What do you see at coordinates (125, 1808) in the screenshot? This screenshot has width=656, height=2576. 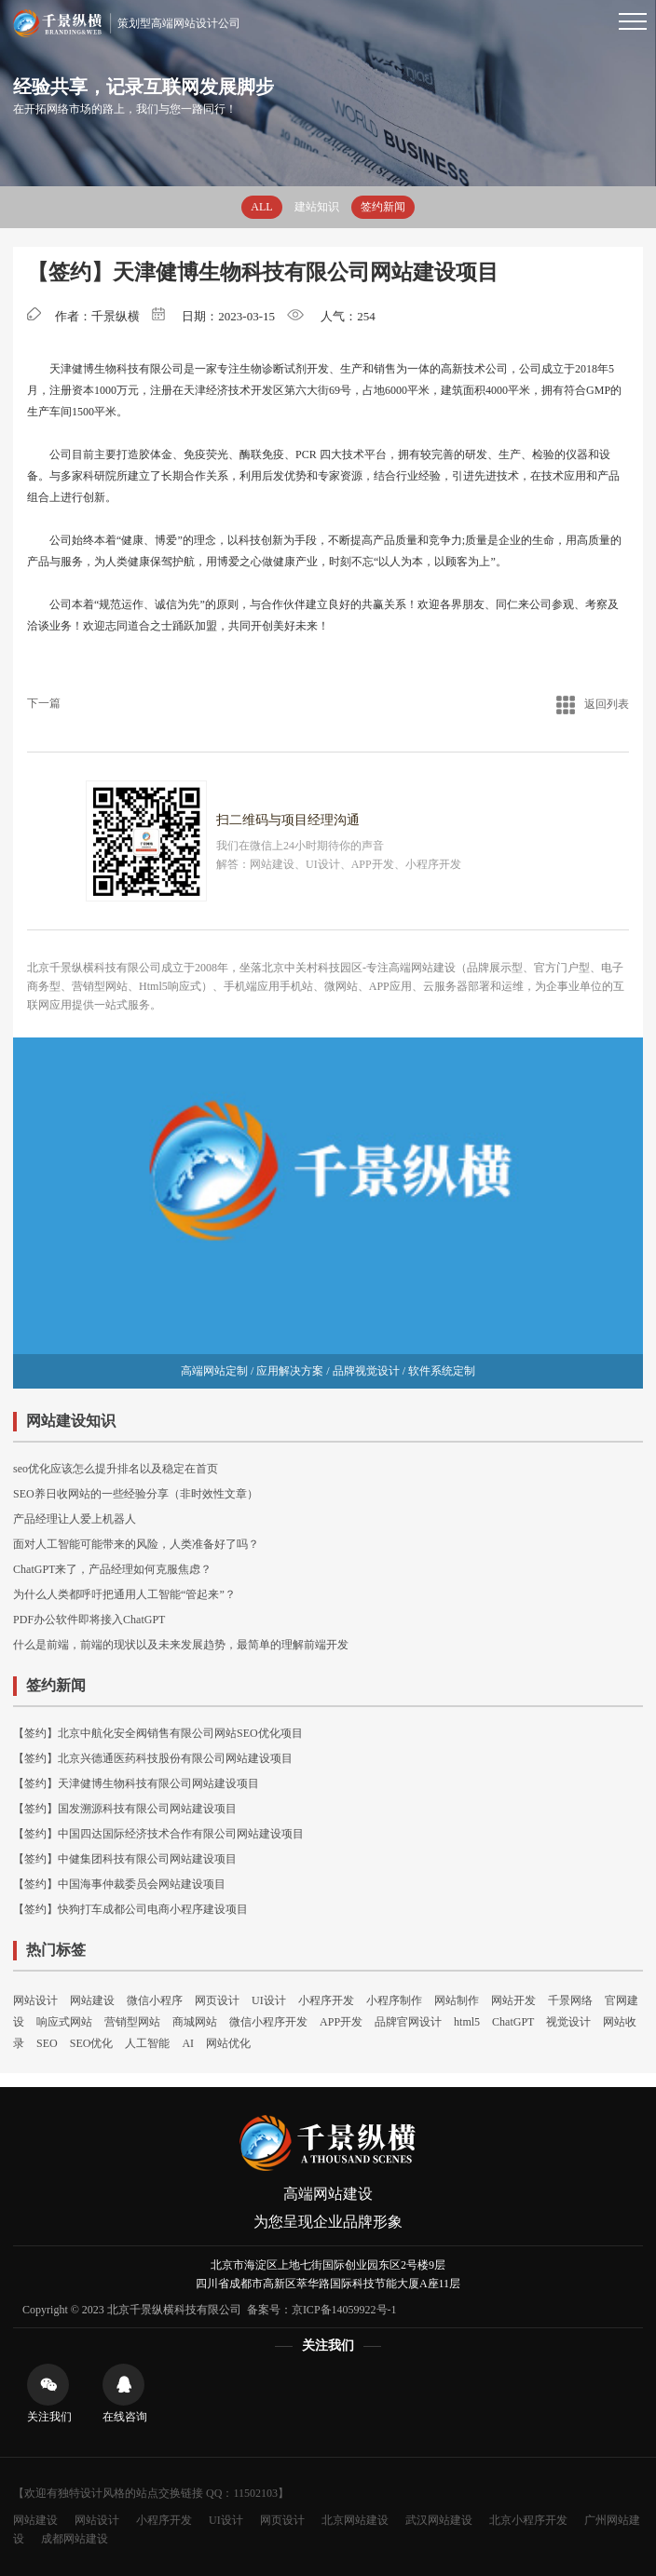 I see `【签约】国发溯源科技有限公司网站建设项目` at bounding box center [125, 1808].